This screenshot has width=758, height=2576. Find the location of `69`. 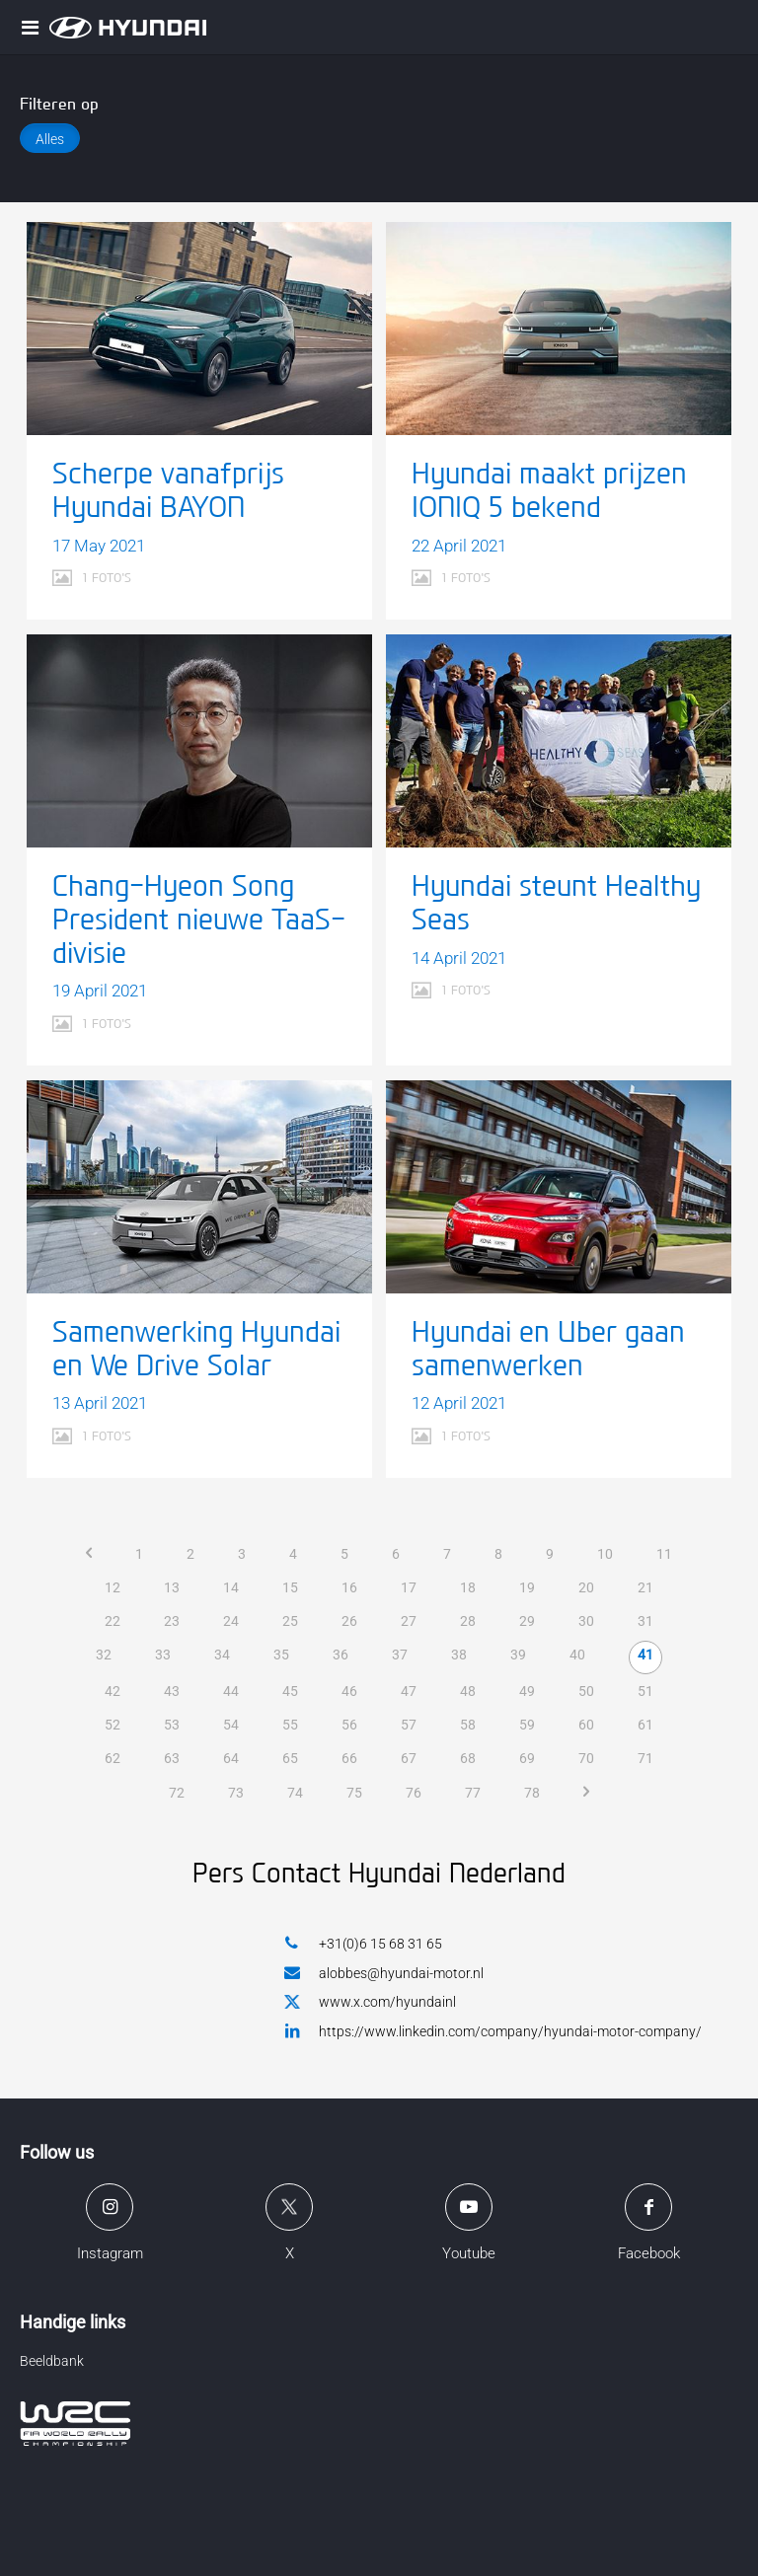

69 is located at coordinates (527, 1758).